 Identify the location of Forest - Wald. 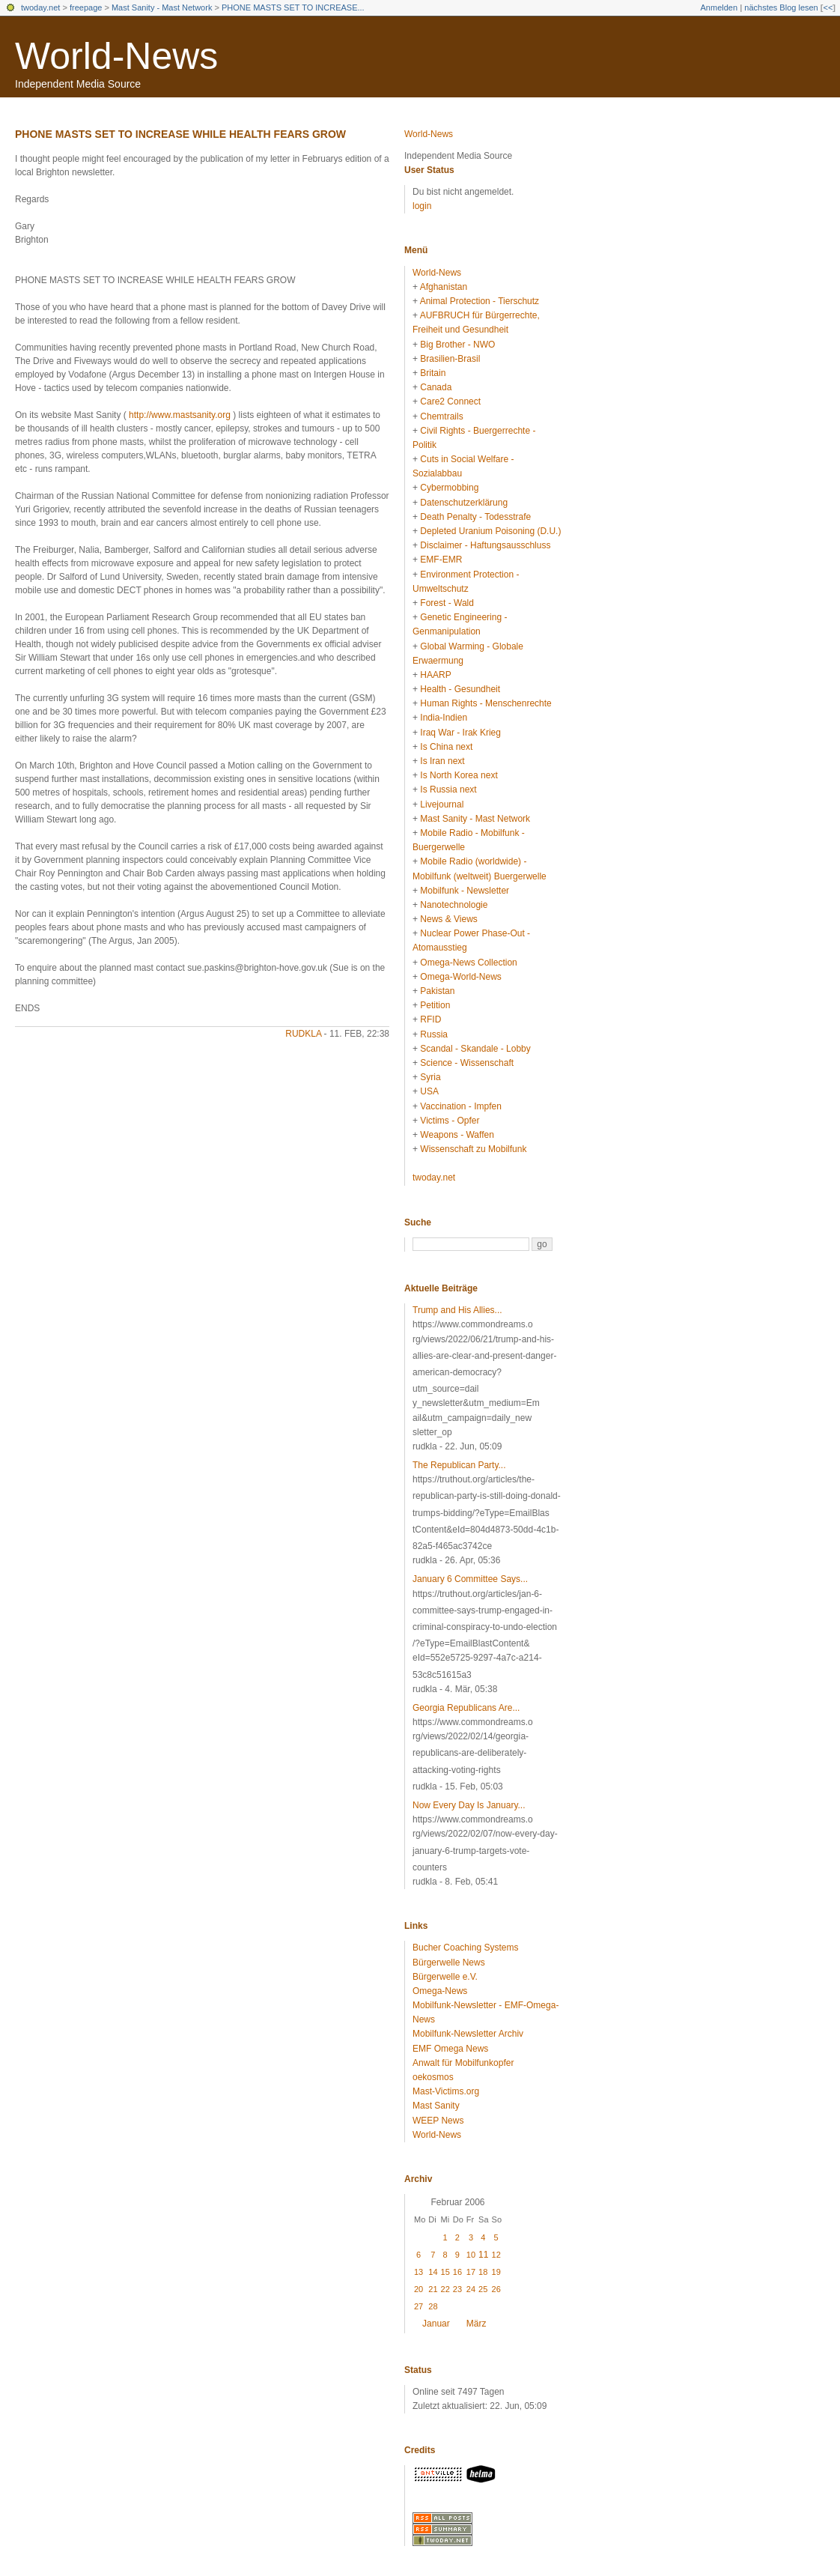
(447, 603).